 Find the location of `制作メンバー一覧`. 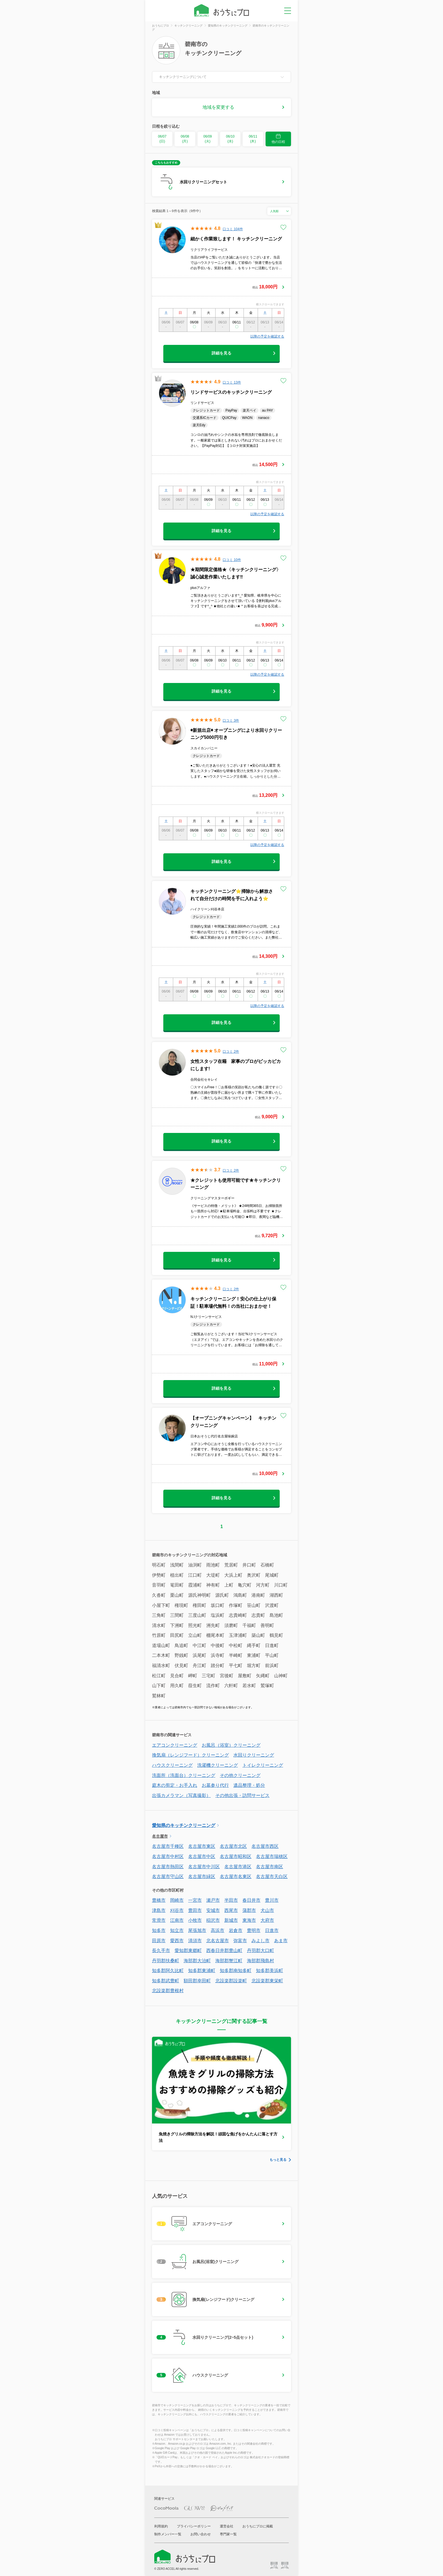

制作メンバー一覧 is located at coordinates (167, 2534).